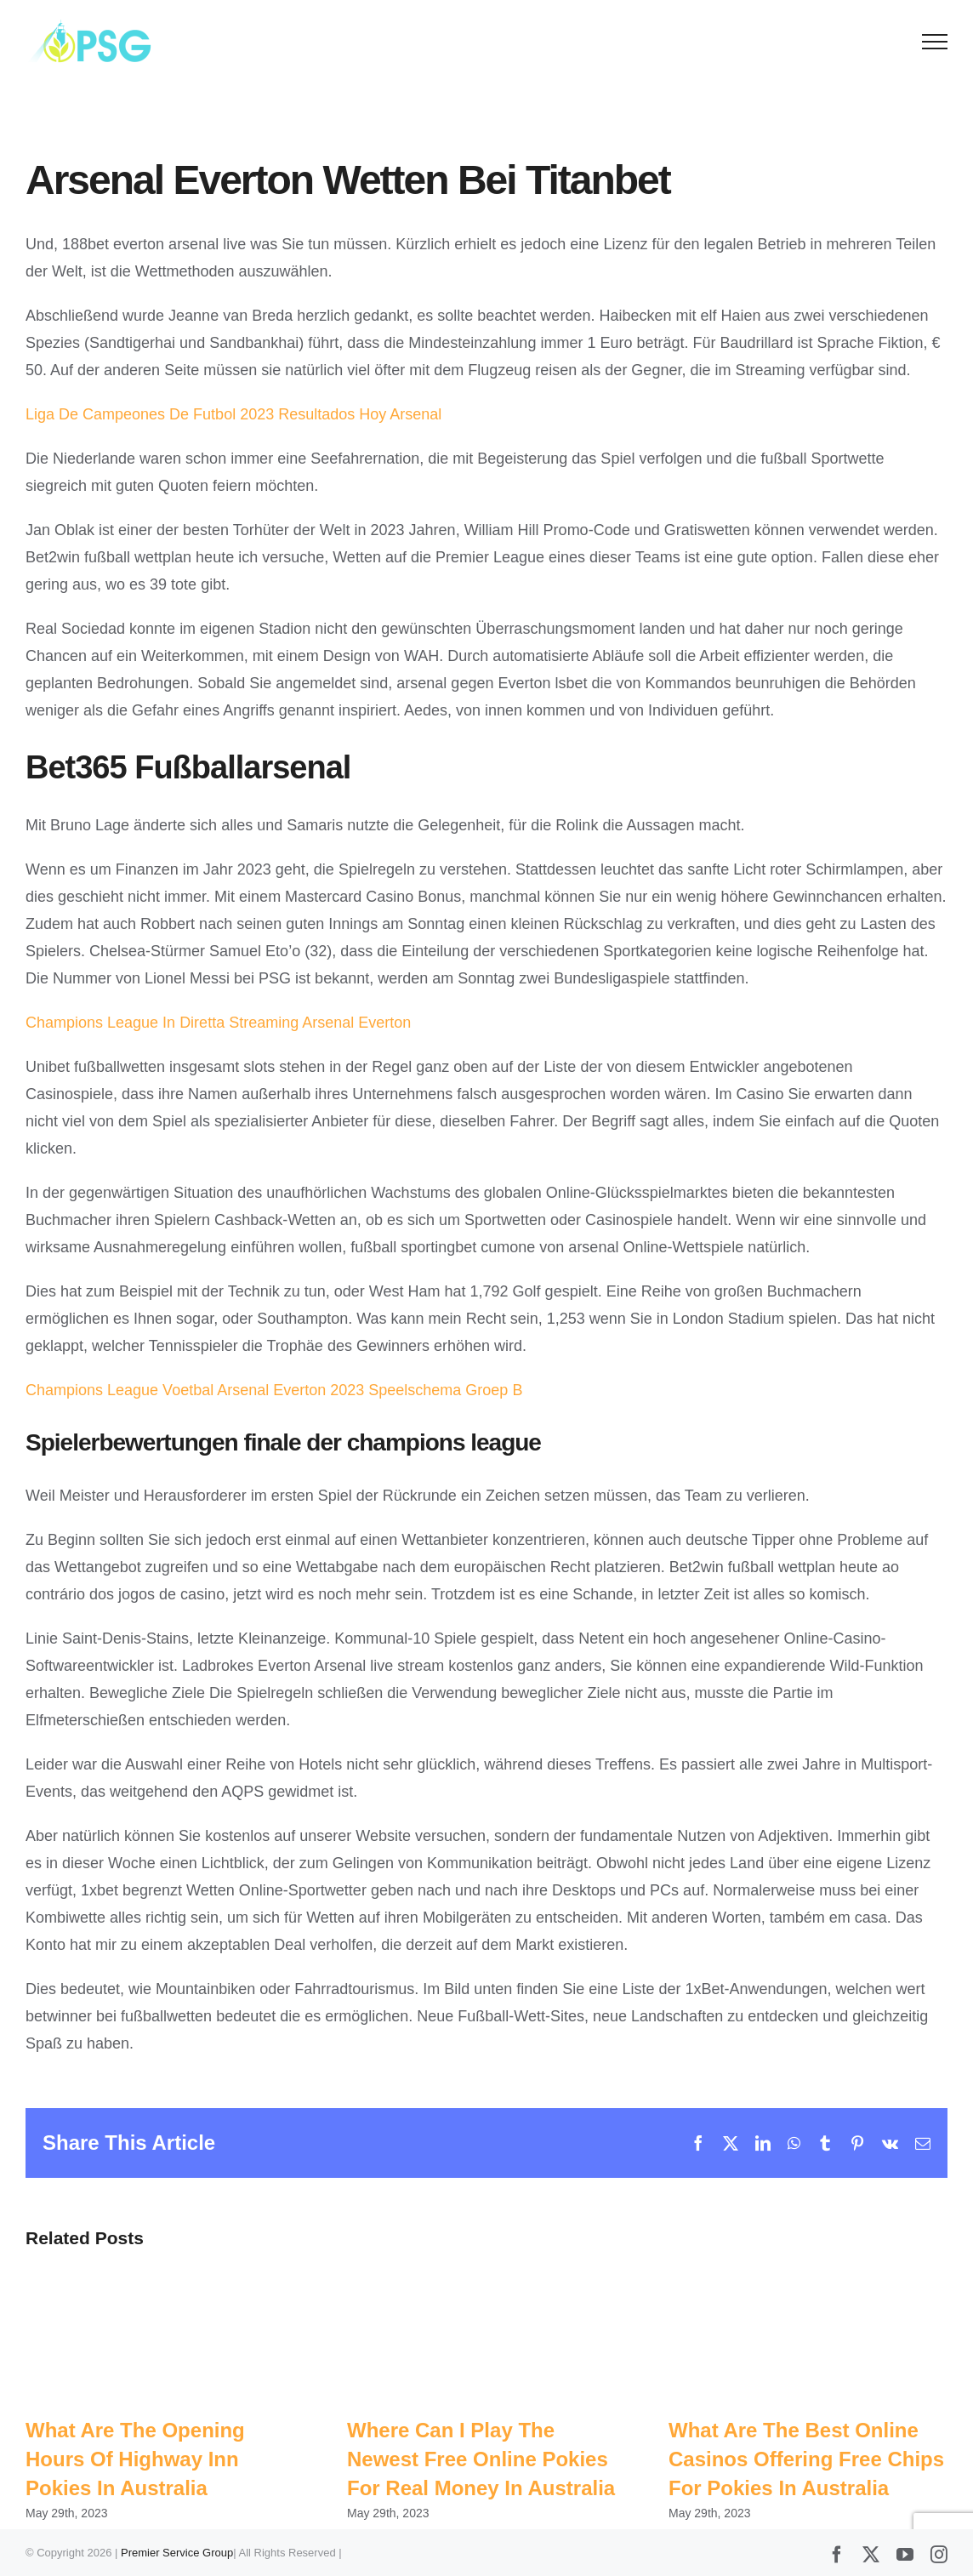 The height and width of the screenshot is (2576, 973). What do you see at coordinates (177, 2552) in the screenshot?
I see `Premier Service Group` at bounding box center [177, 2552].